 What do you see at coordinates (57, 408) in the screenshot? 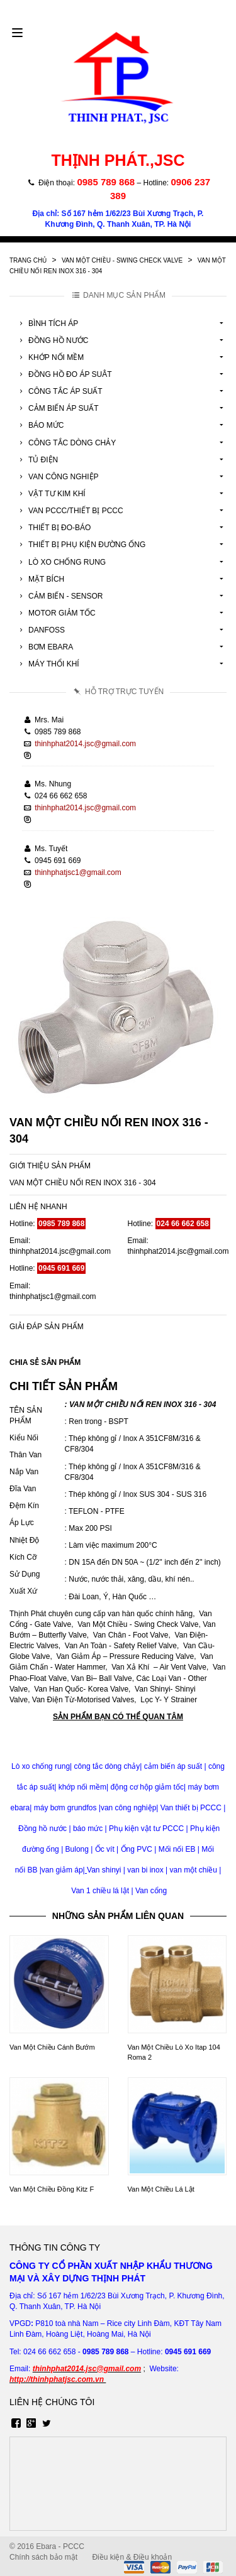
I see `Cảm Biến Áp Suất` at bounding box center [57, 408].